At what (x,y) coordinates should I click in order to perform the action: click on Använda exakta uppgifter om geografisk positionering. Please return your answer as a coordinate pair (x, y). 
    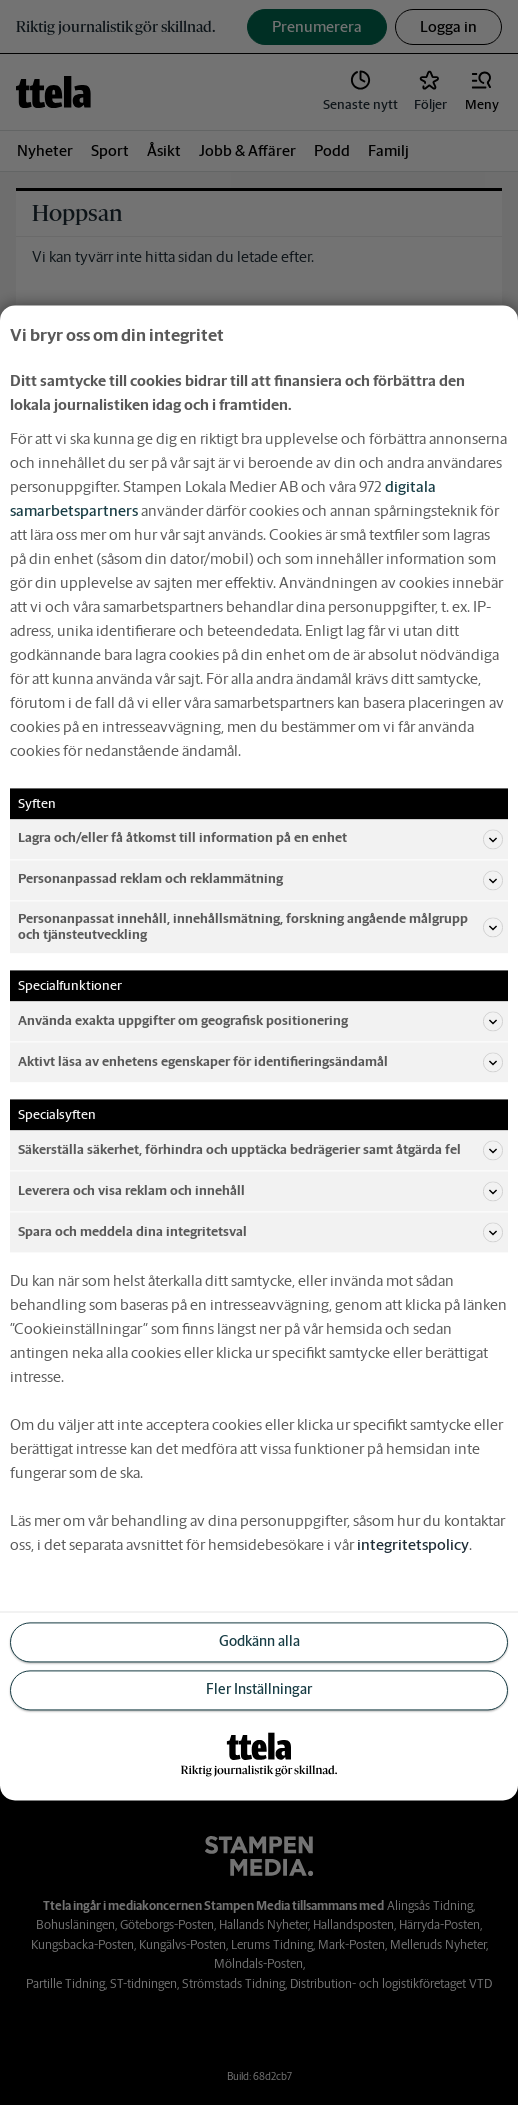
    Looking at the image, I should click on (260, 1021).